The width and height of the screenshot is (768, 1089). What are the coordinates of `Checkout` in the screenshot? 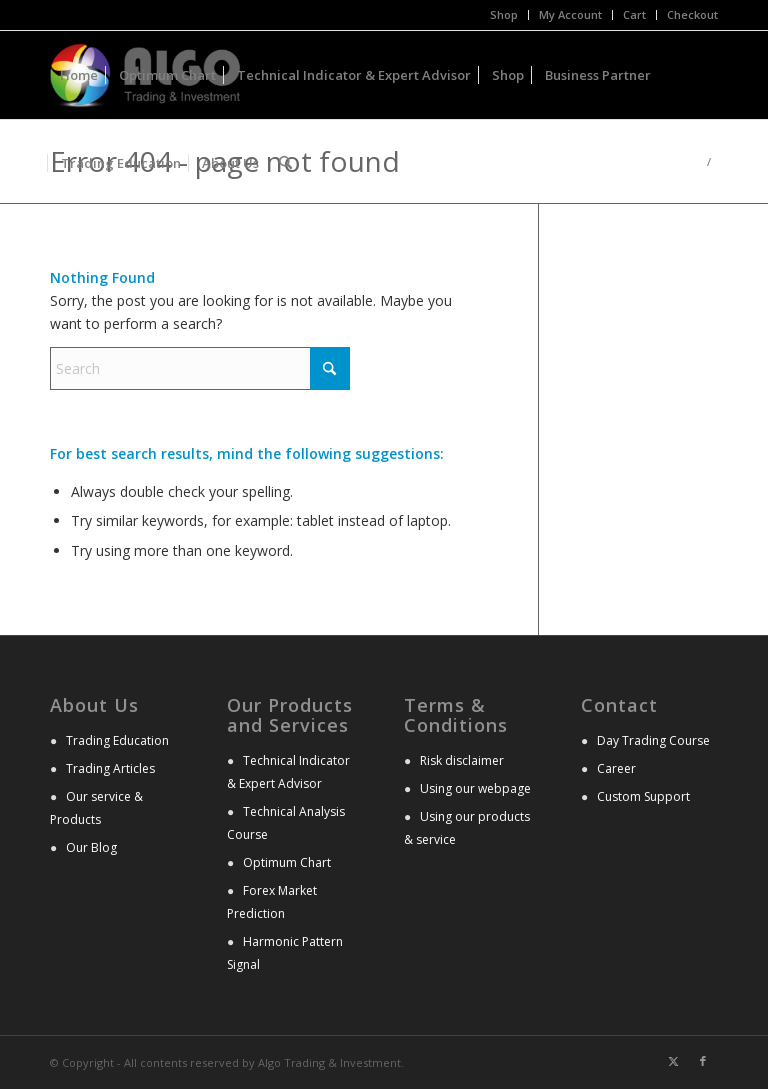 It's located at (692, 14).